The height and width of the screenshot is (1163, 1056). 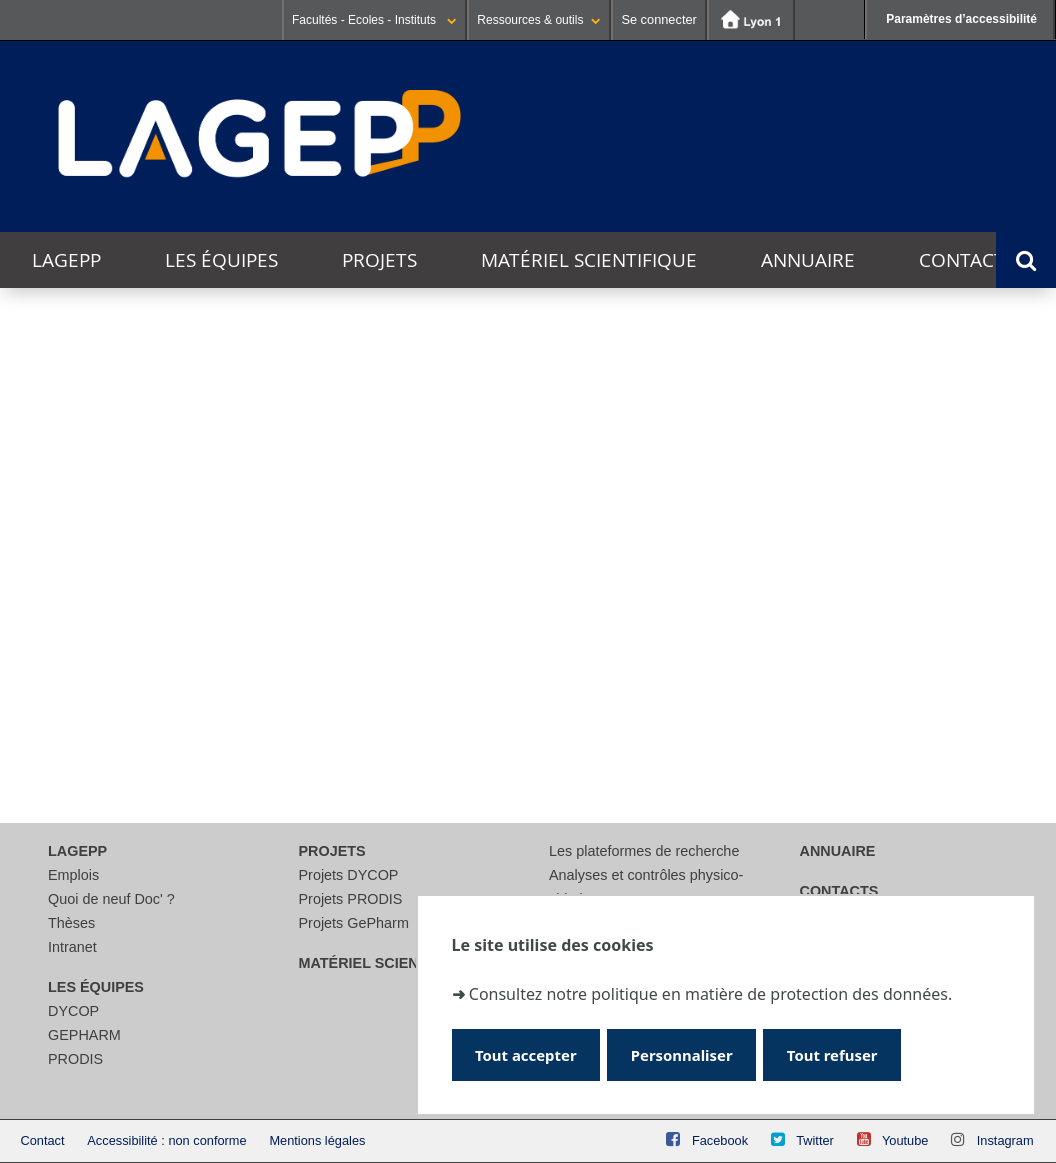 What do you see at coordinates (374, 20) in the screenshot?
I see `Facultés - Ecoles - Instituts` at bounding box center [374, 20].